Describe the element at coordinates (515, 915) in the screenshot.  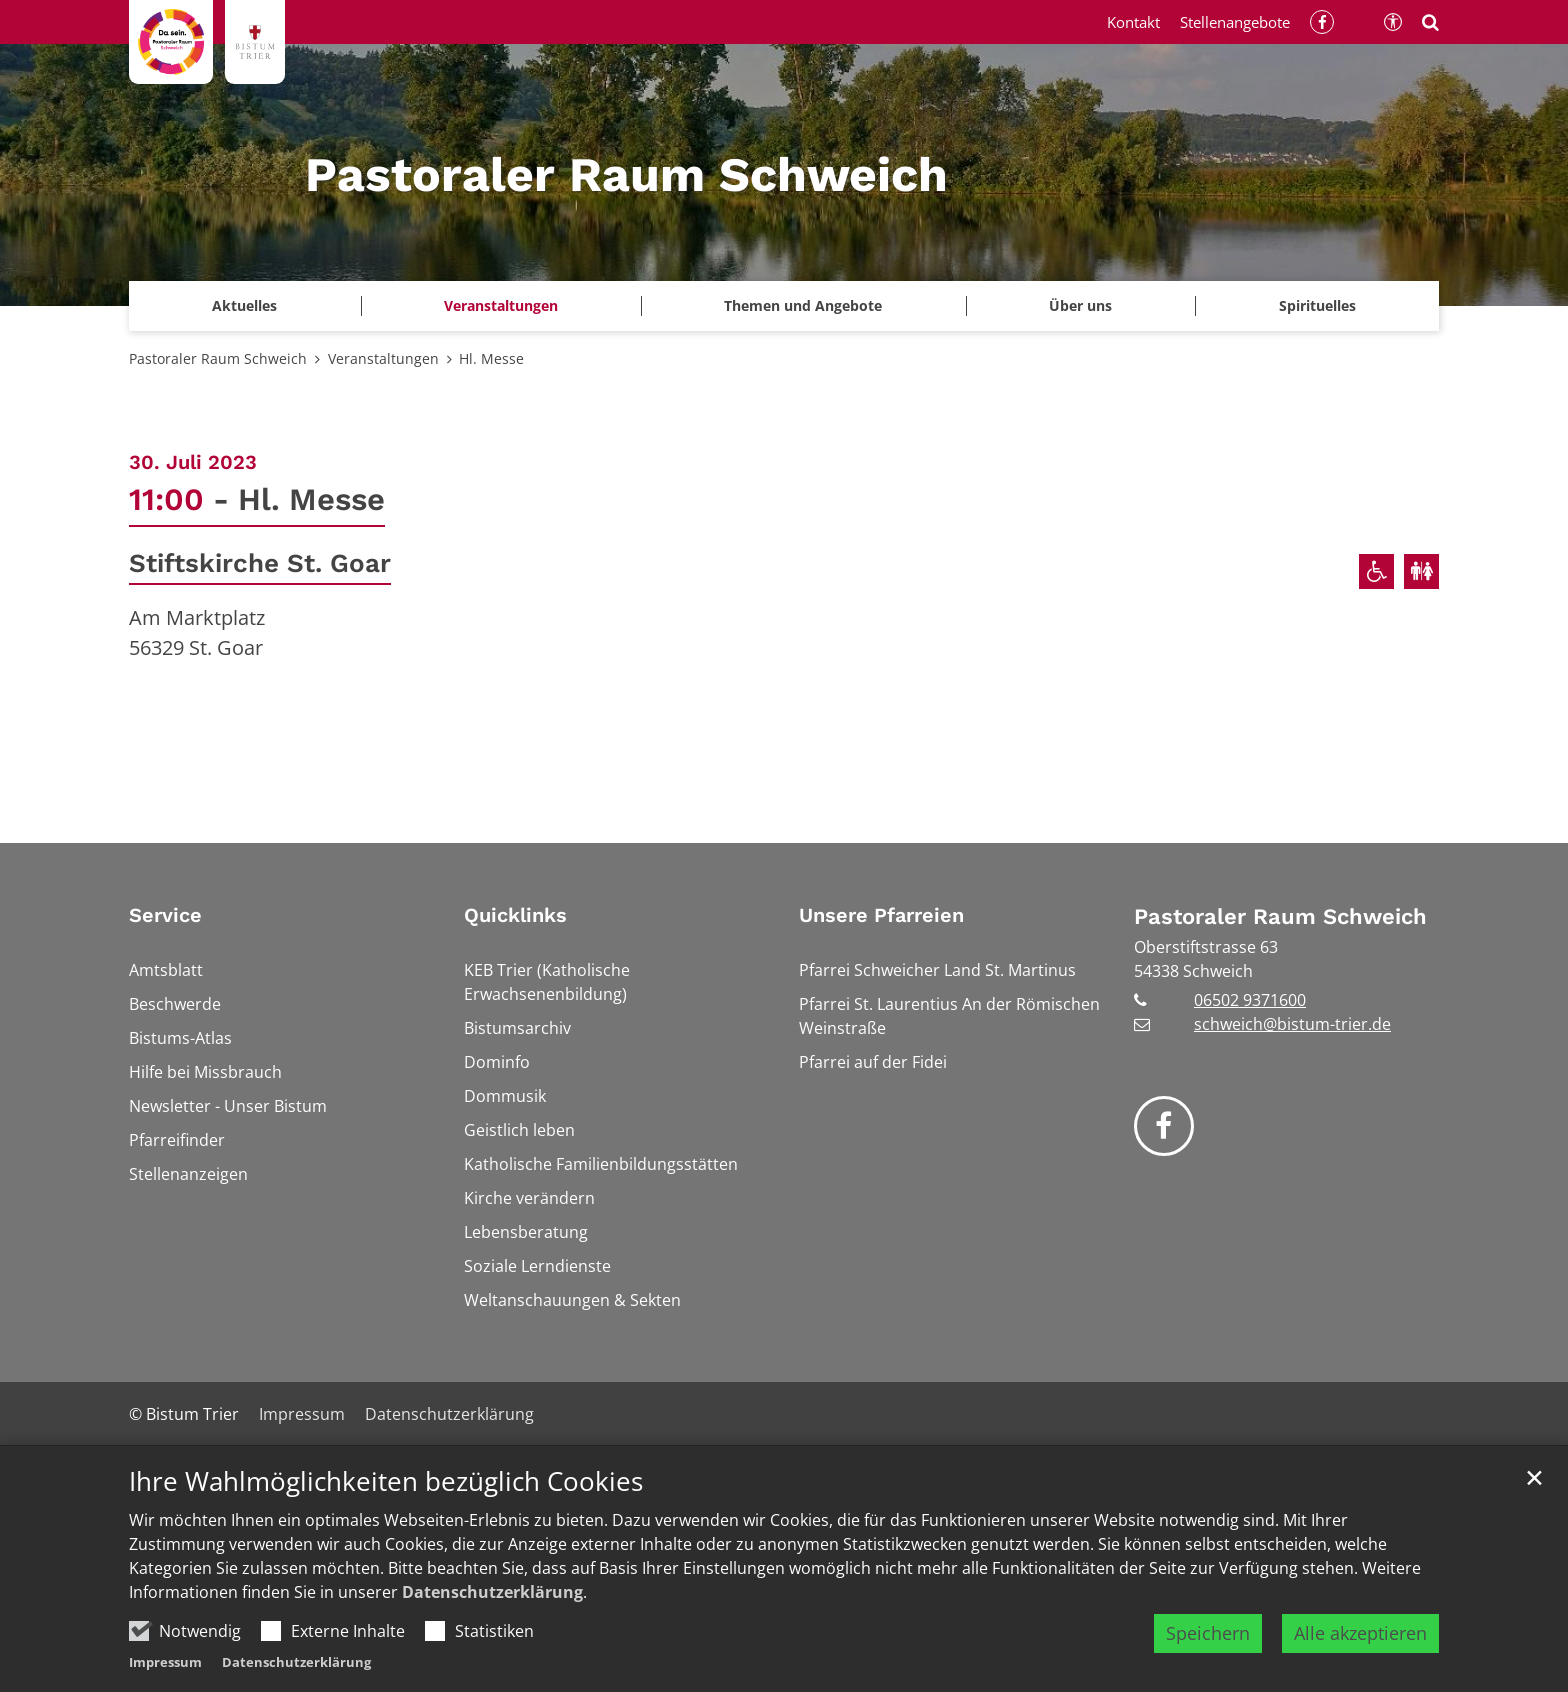
I see `Quicklinks` at that location.